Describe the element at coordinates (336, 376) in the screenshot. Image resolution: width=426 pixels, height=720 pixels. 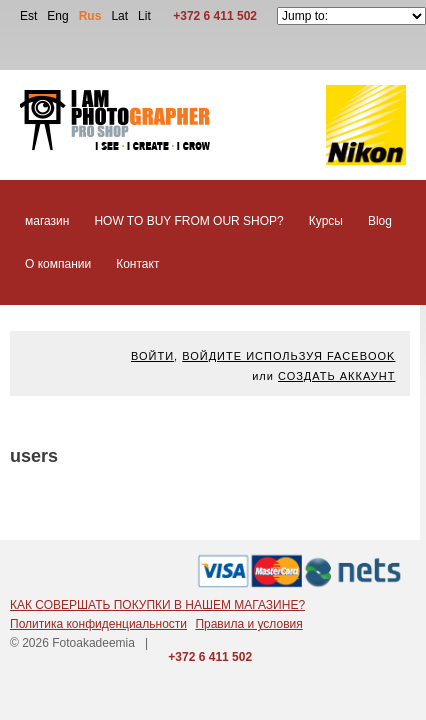
I see `Создать аккаунт` at that location.